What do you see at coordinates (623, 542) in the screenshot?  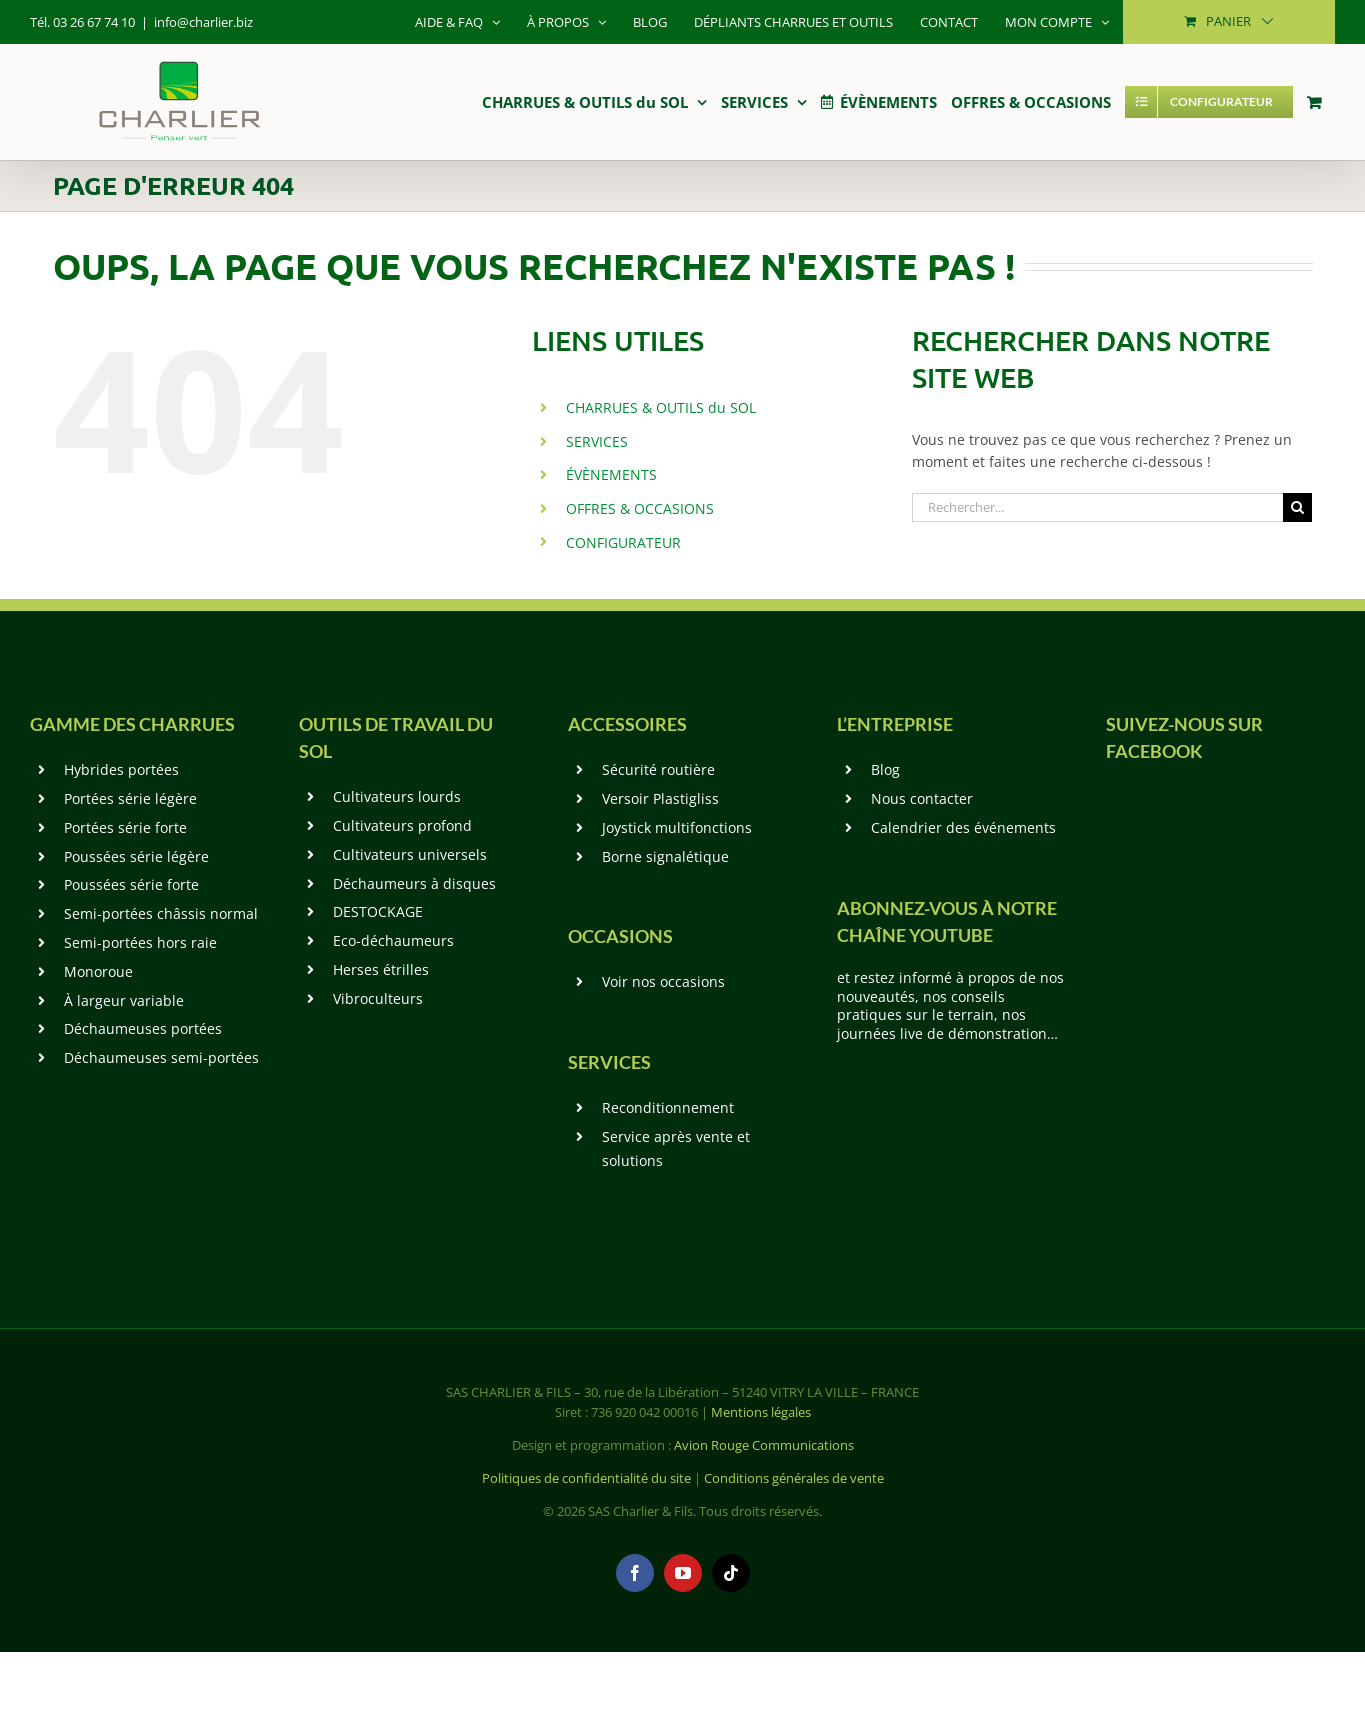 I see `CONFIGURATEUR` at bounding box center [623, 542].